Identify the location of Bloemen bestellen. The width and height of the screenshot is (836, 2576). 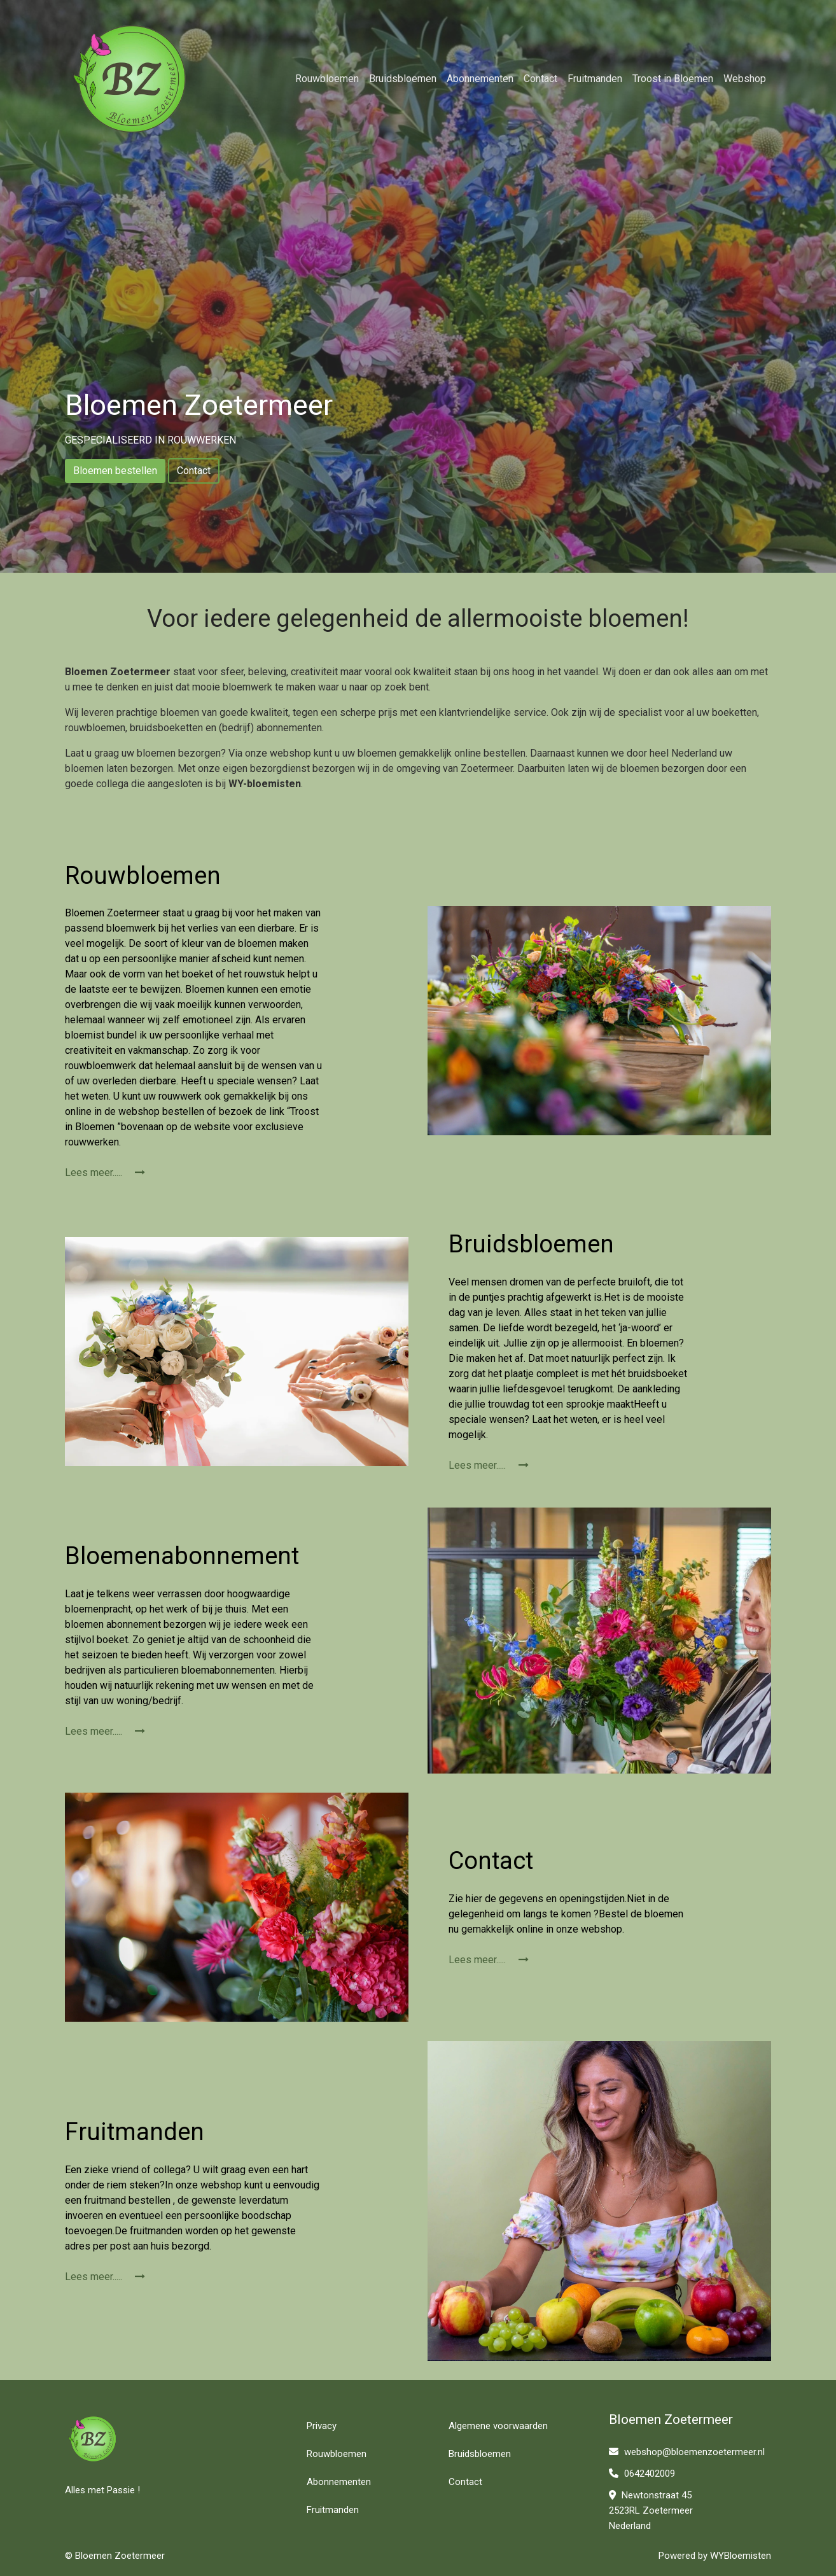
(115, 471).